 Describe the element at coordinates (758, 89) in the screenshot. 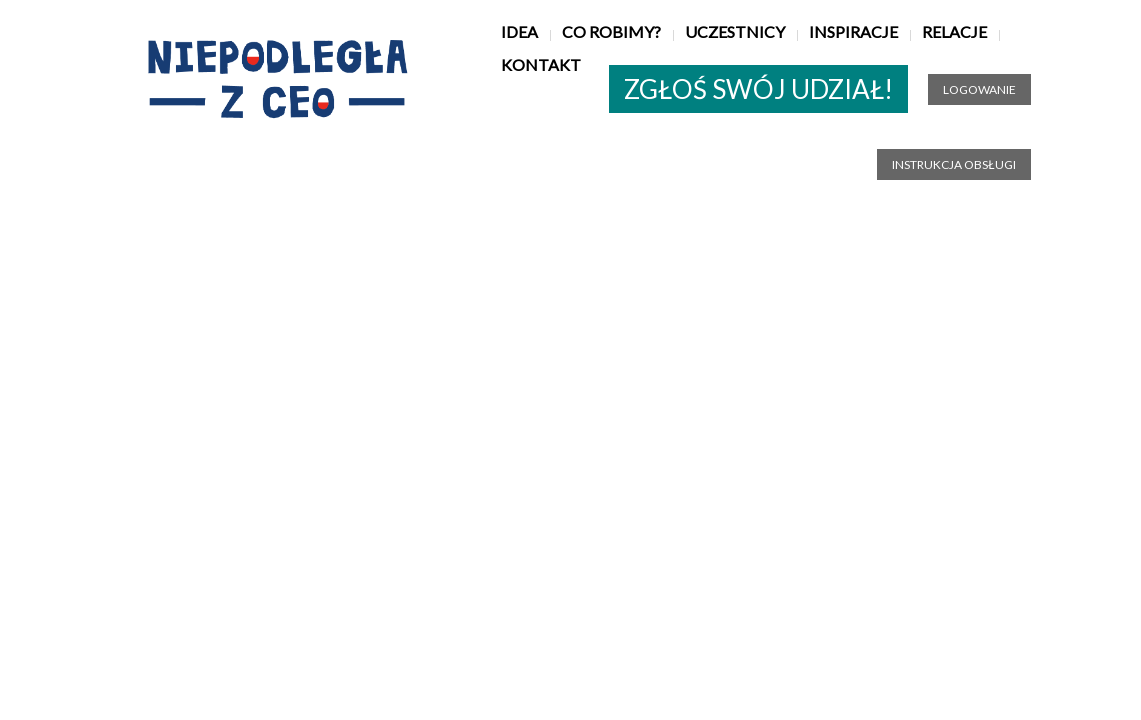

I see `ZGŁOŚ SWÓJ UDZIAŁ!` at that location.